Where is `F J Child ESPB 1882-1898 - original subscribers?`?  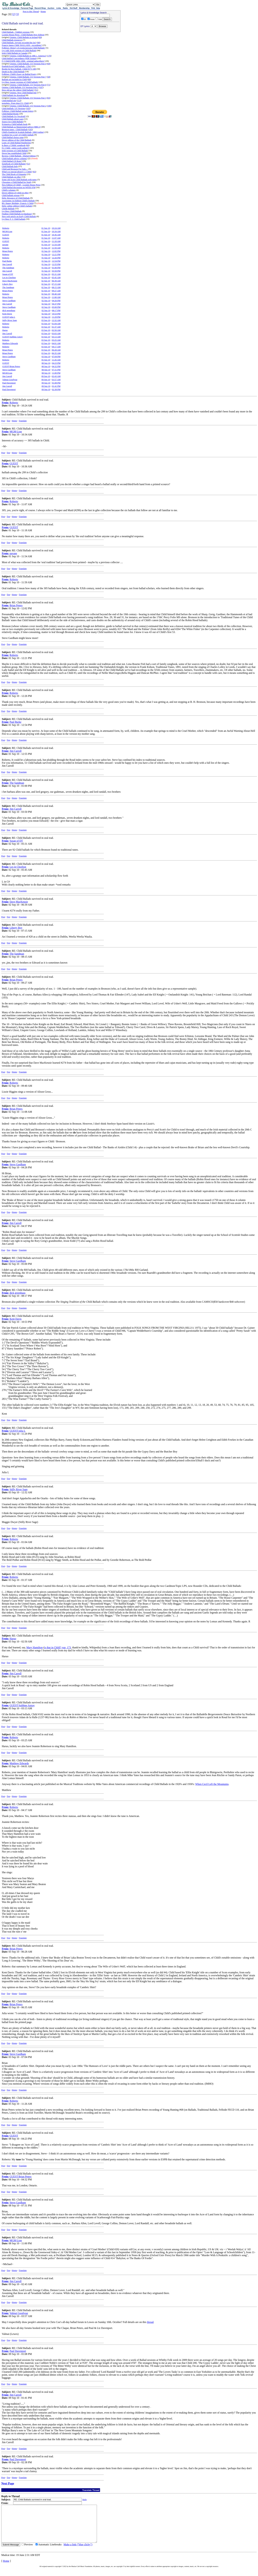
F J Child ESPB 1882-1898 - original subscribers? is located at coordinates (23, 61).